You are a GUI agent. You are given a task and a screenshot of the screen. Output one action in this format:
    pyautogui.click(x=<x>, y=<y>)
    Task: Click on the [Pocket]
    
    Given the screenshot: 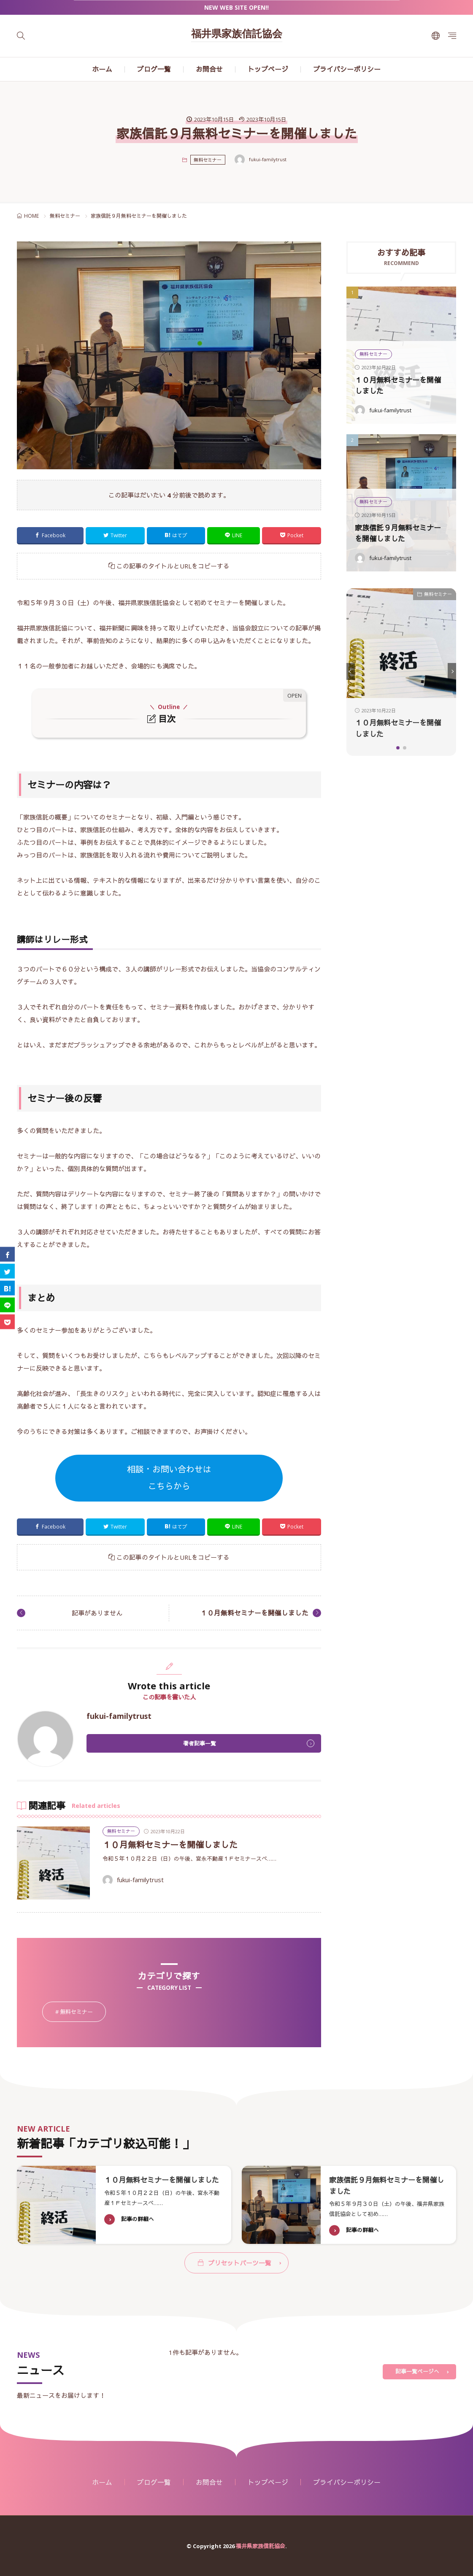 What is the action you would take?
    pyautogui.click(x=7, y=1322)
    